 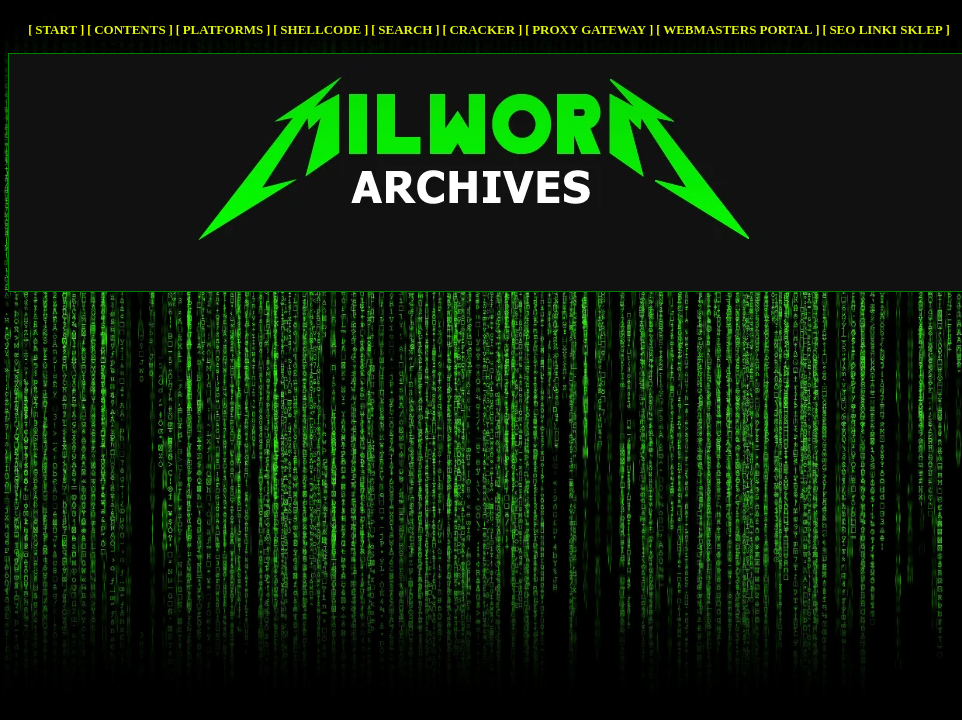 I want to click on Proxy Gateway, so click(x=589, y=29).